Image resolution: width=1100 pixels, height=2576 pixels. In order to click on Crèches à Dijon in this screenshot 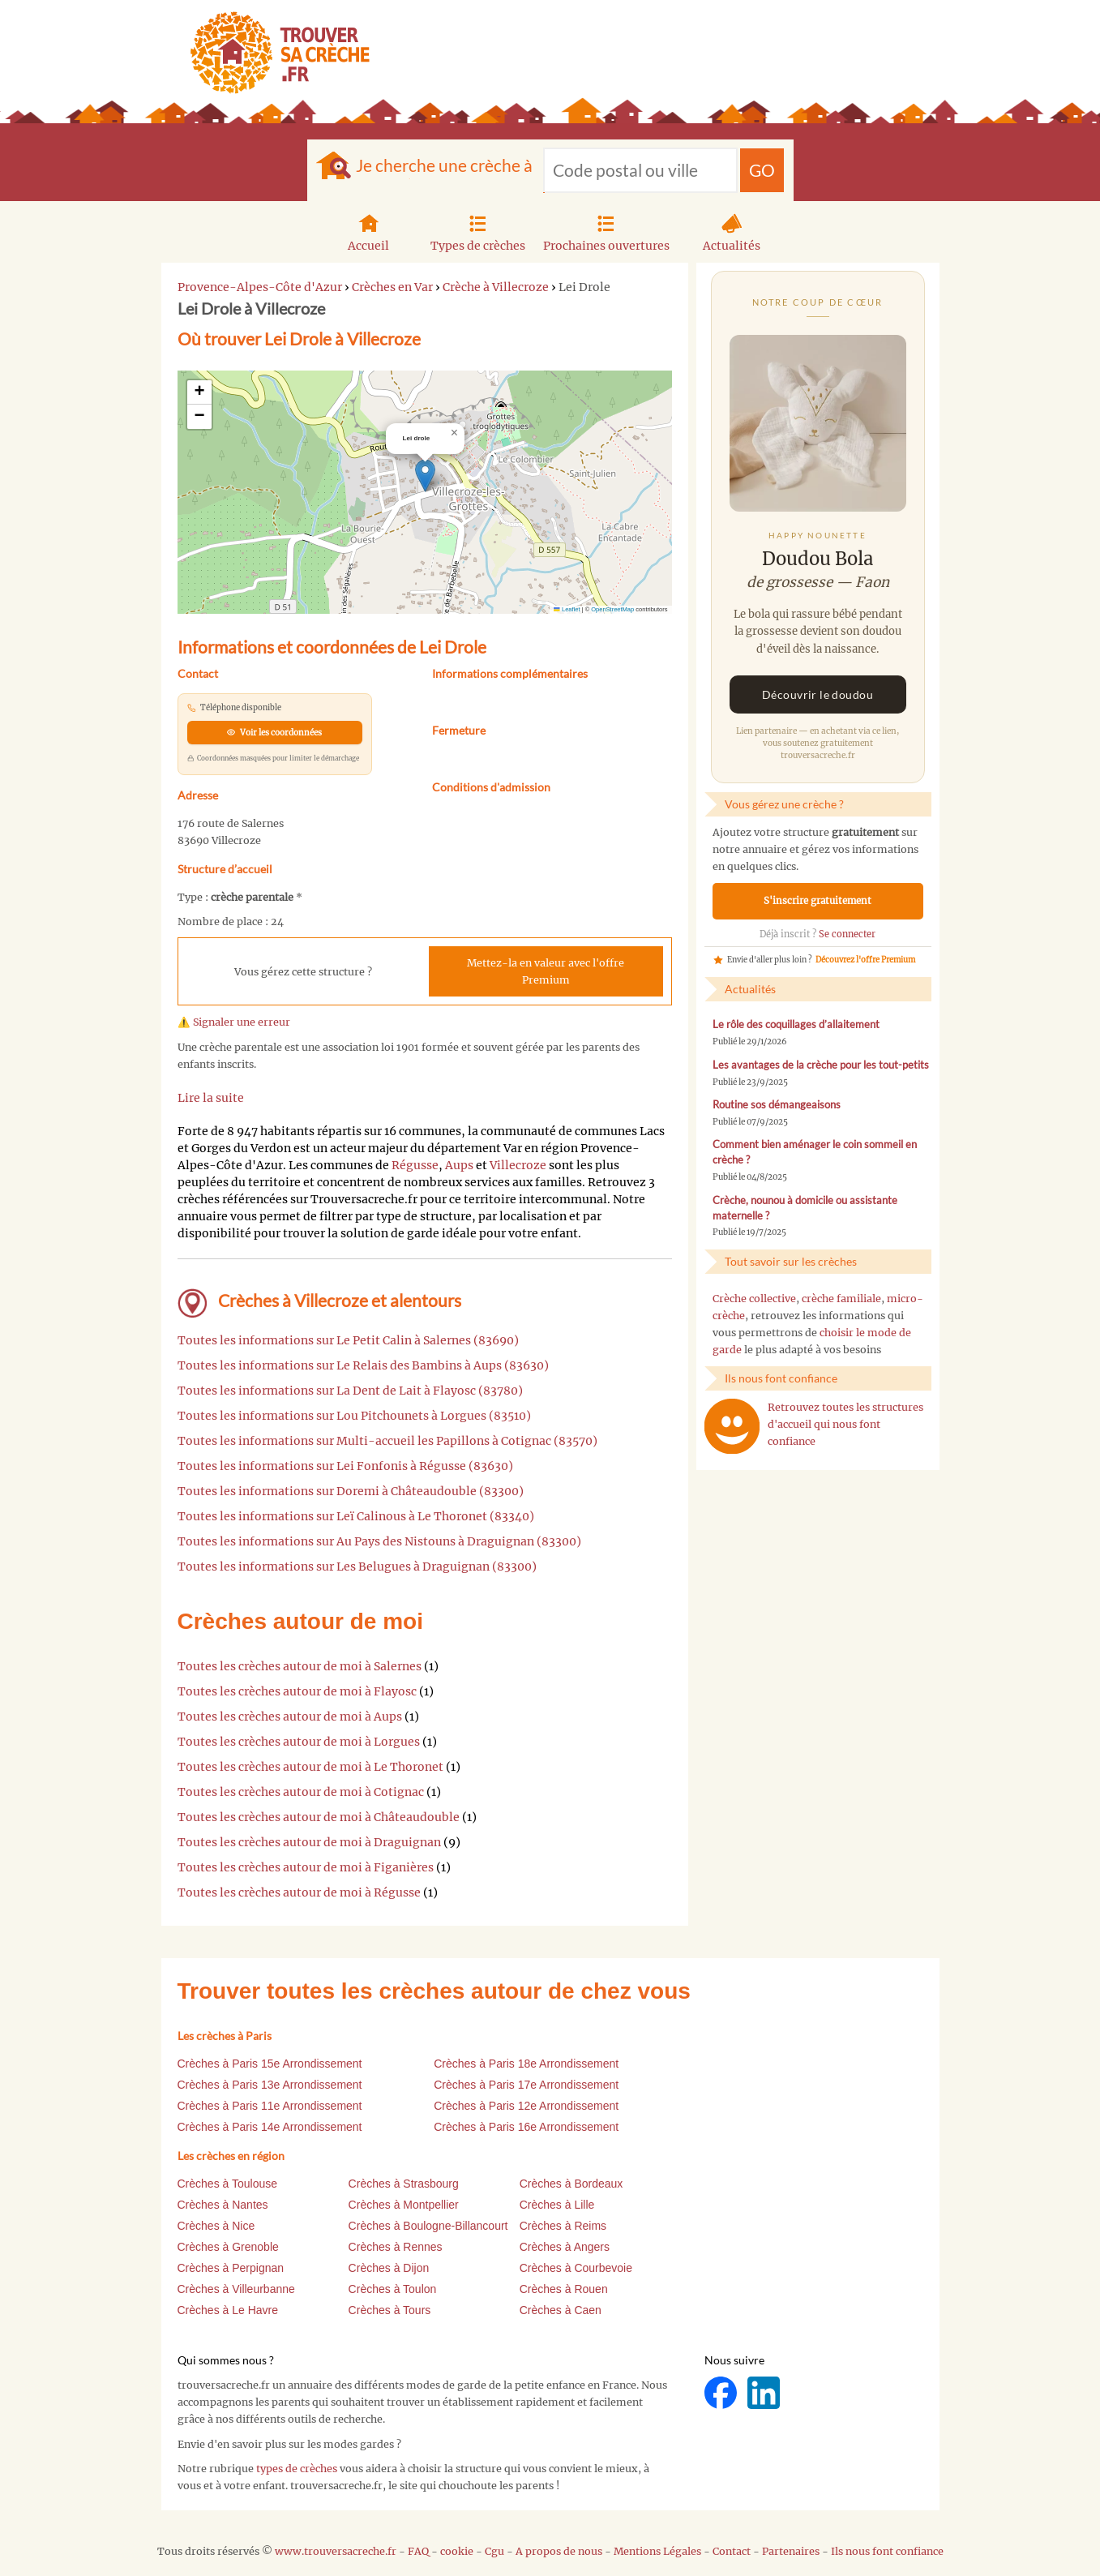, I will do `click(389, 2267)`.